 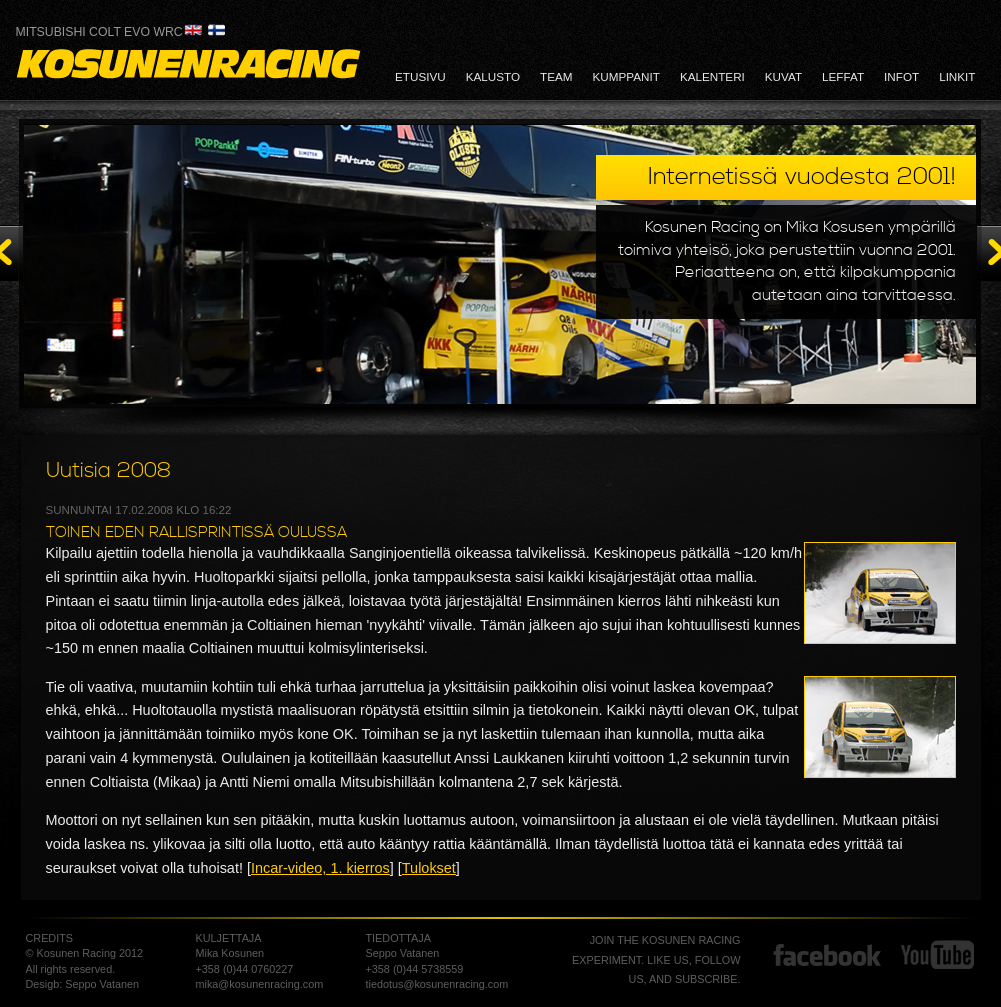 What do you see at coordinates (957, 76) in the screenshot?
I see `linkit` at bounding box center [957, 76].